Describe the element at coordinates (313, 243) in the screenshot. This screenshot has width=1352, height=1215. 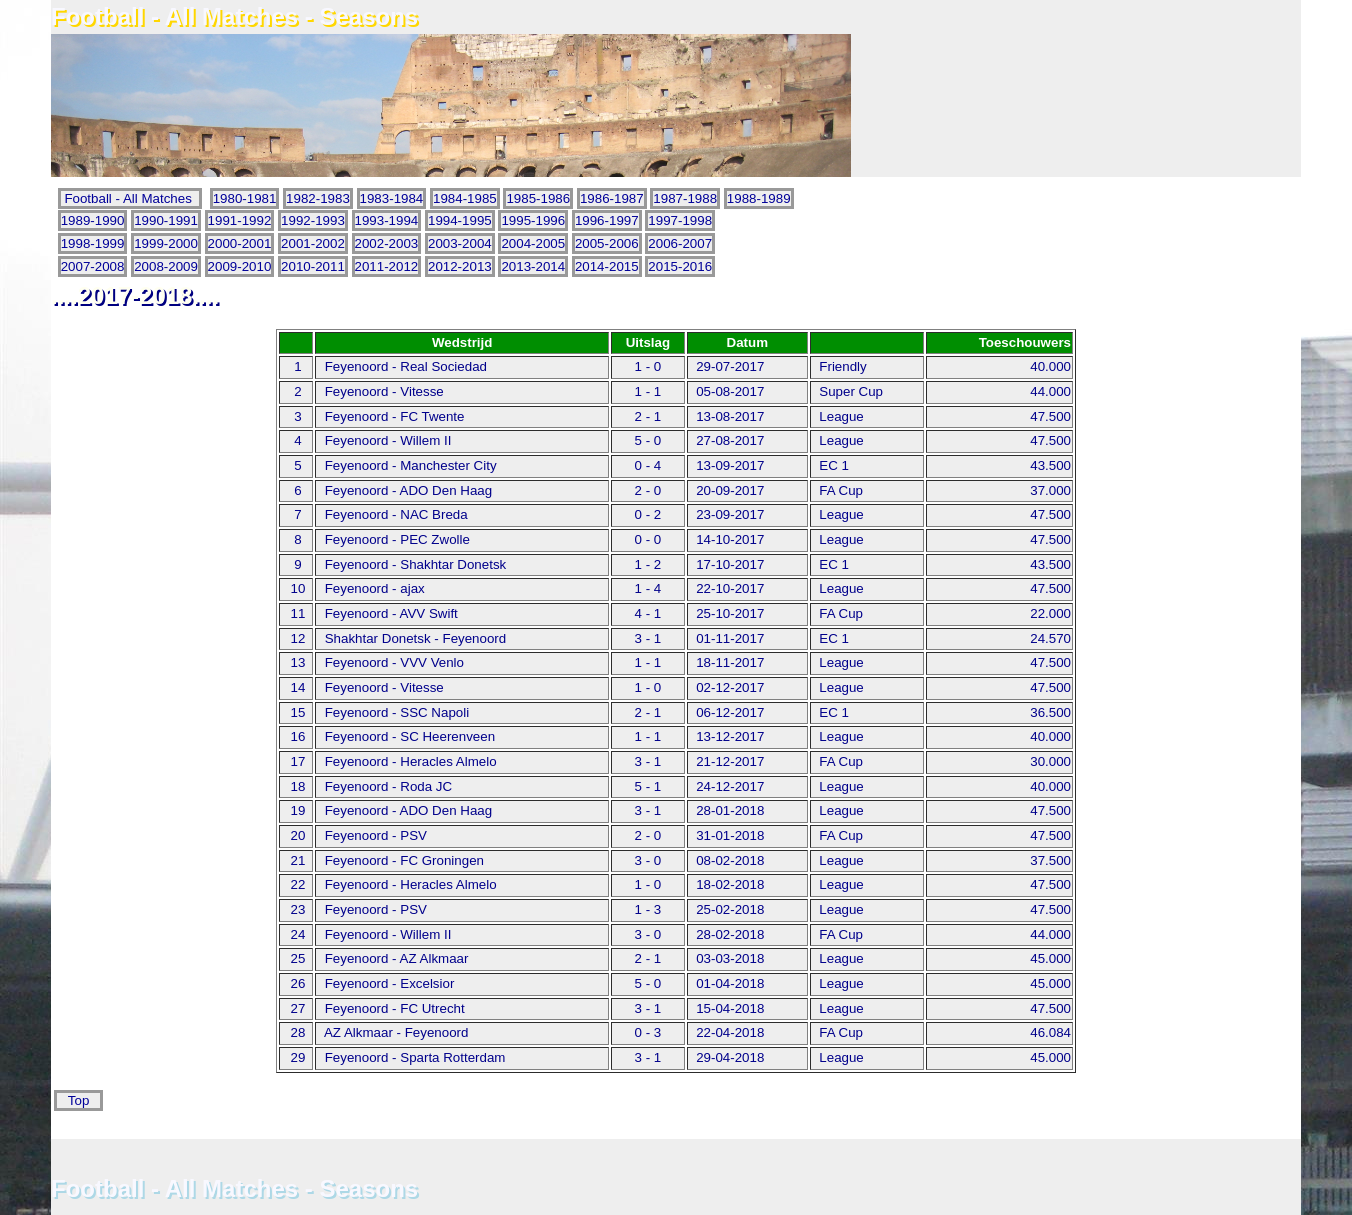
I see `2001-2002` at that location.